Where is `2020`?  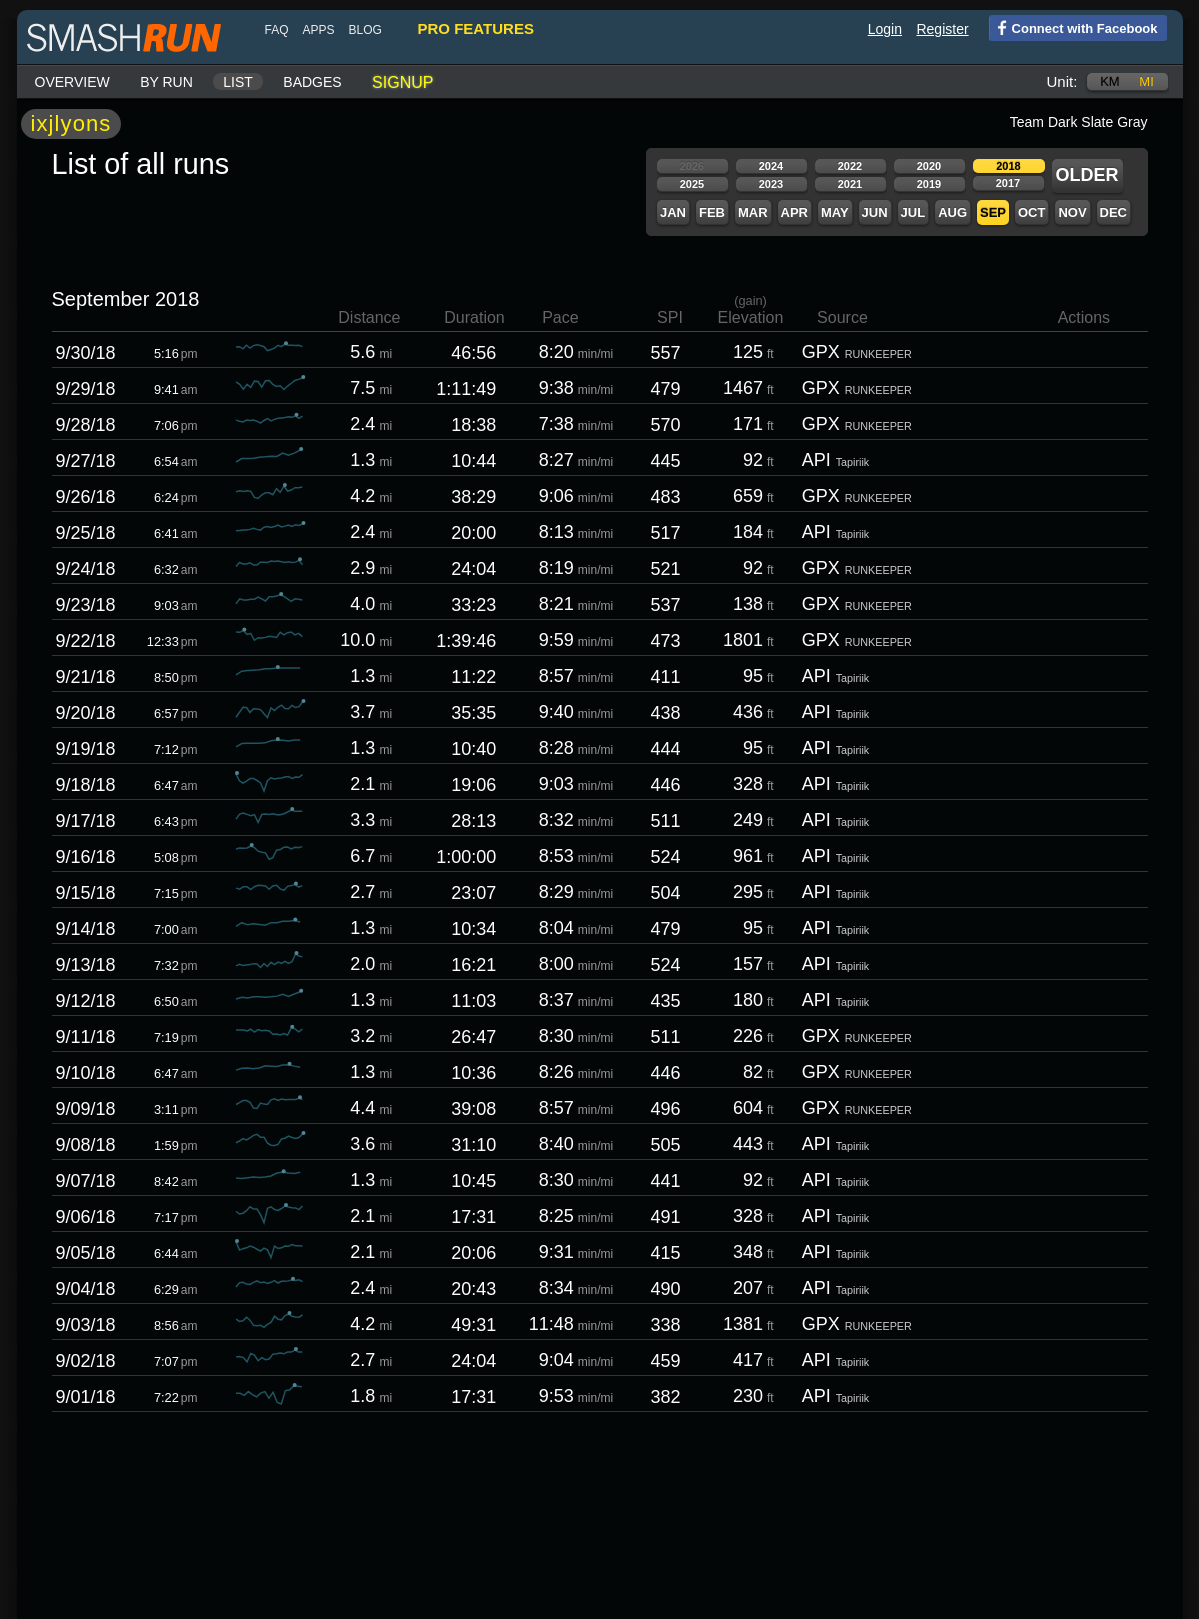
2020 is located at coordinates (928, 166).